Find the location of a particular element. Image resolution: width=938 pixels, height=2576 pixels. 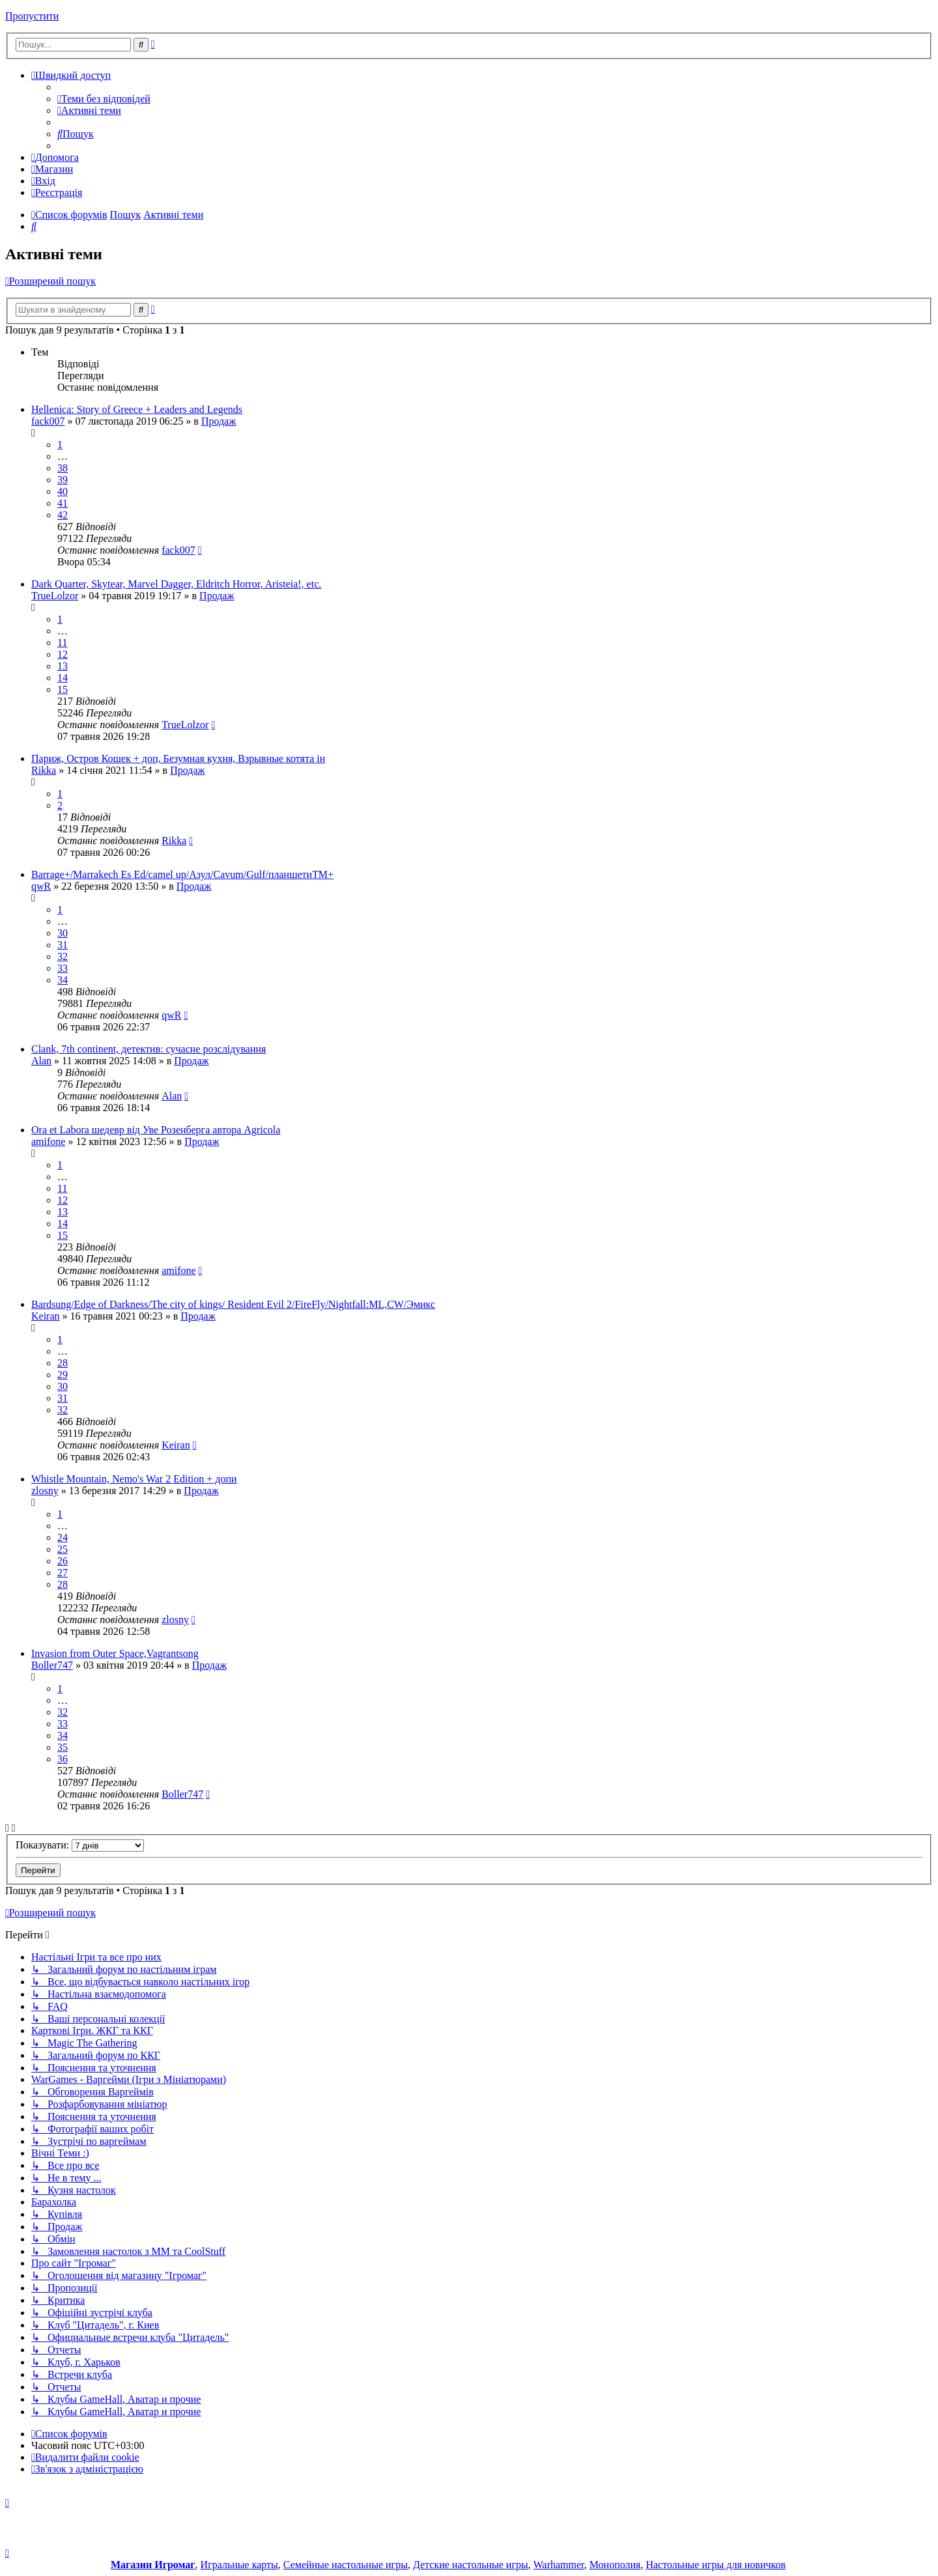

27 is located at coordinates (62, 1572).